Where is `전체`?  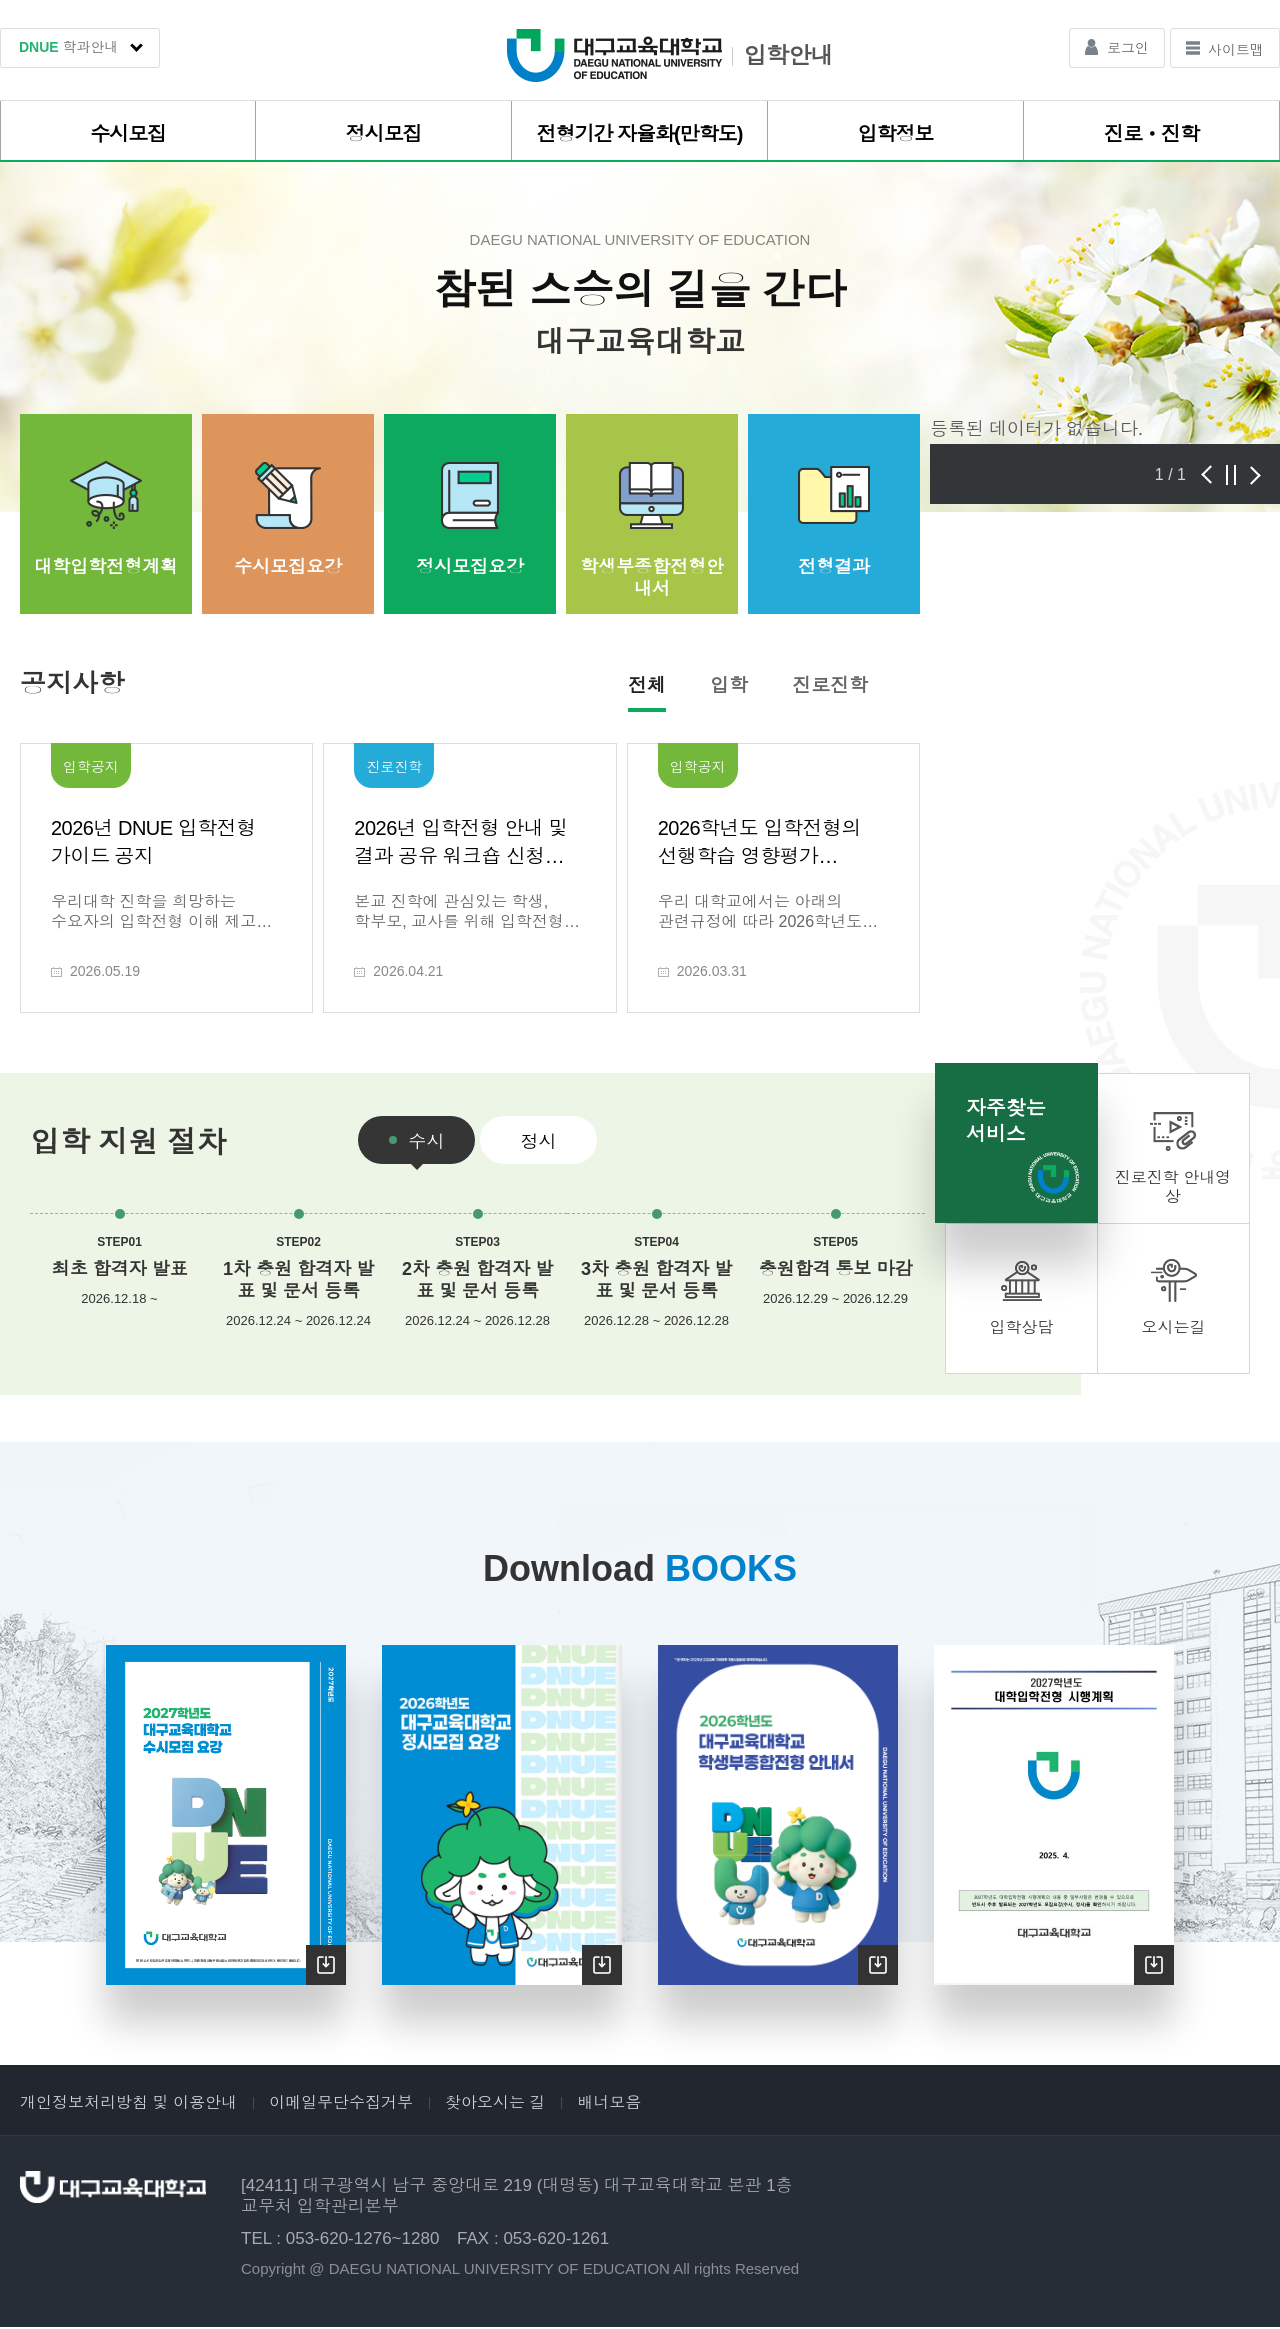 전체 is located at coordinates (647, 685).